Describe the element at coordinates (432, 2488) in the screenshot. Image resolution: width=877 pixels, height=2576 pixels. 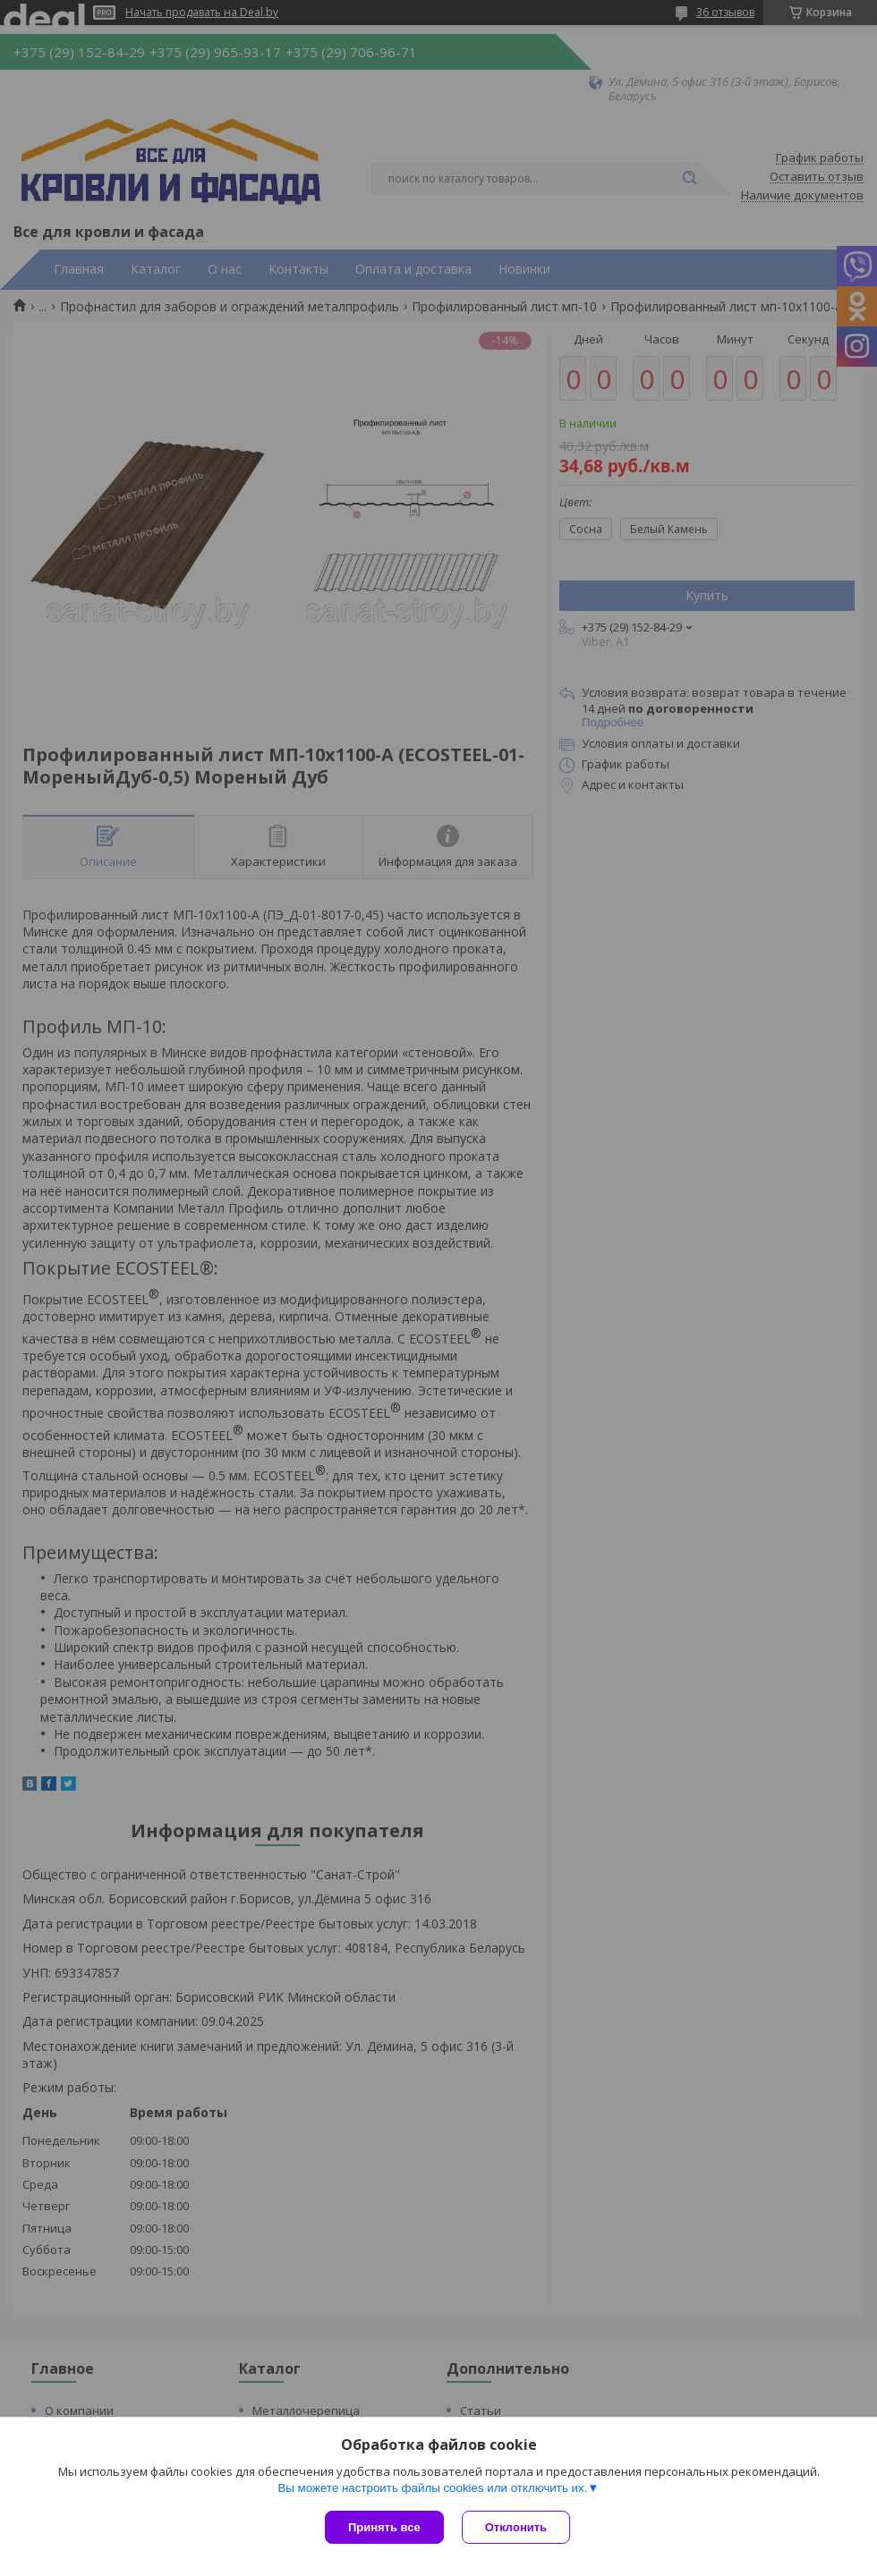
I see `Вы можете настроить файлы cookies или отключить их.` at that location.